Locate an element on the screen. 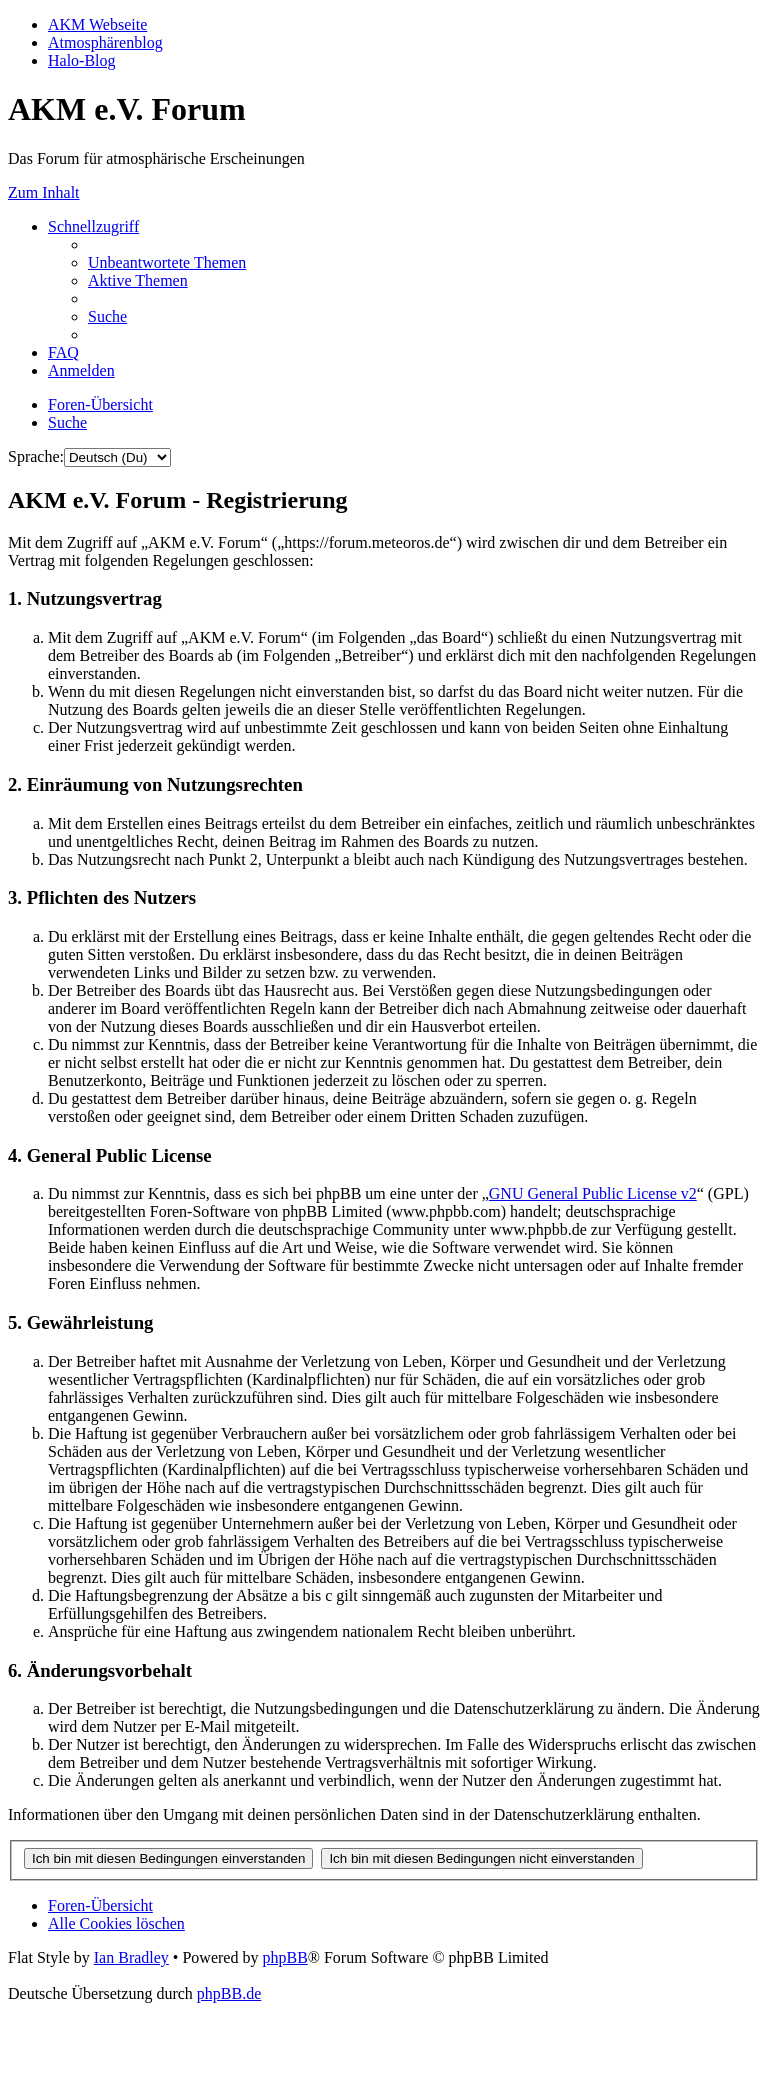 The width and height of the screenshot is (768, 2080). AKM Webseite is located at coordinates (97, 24).